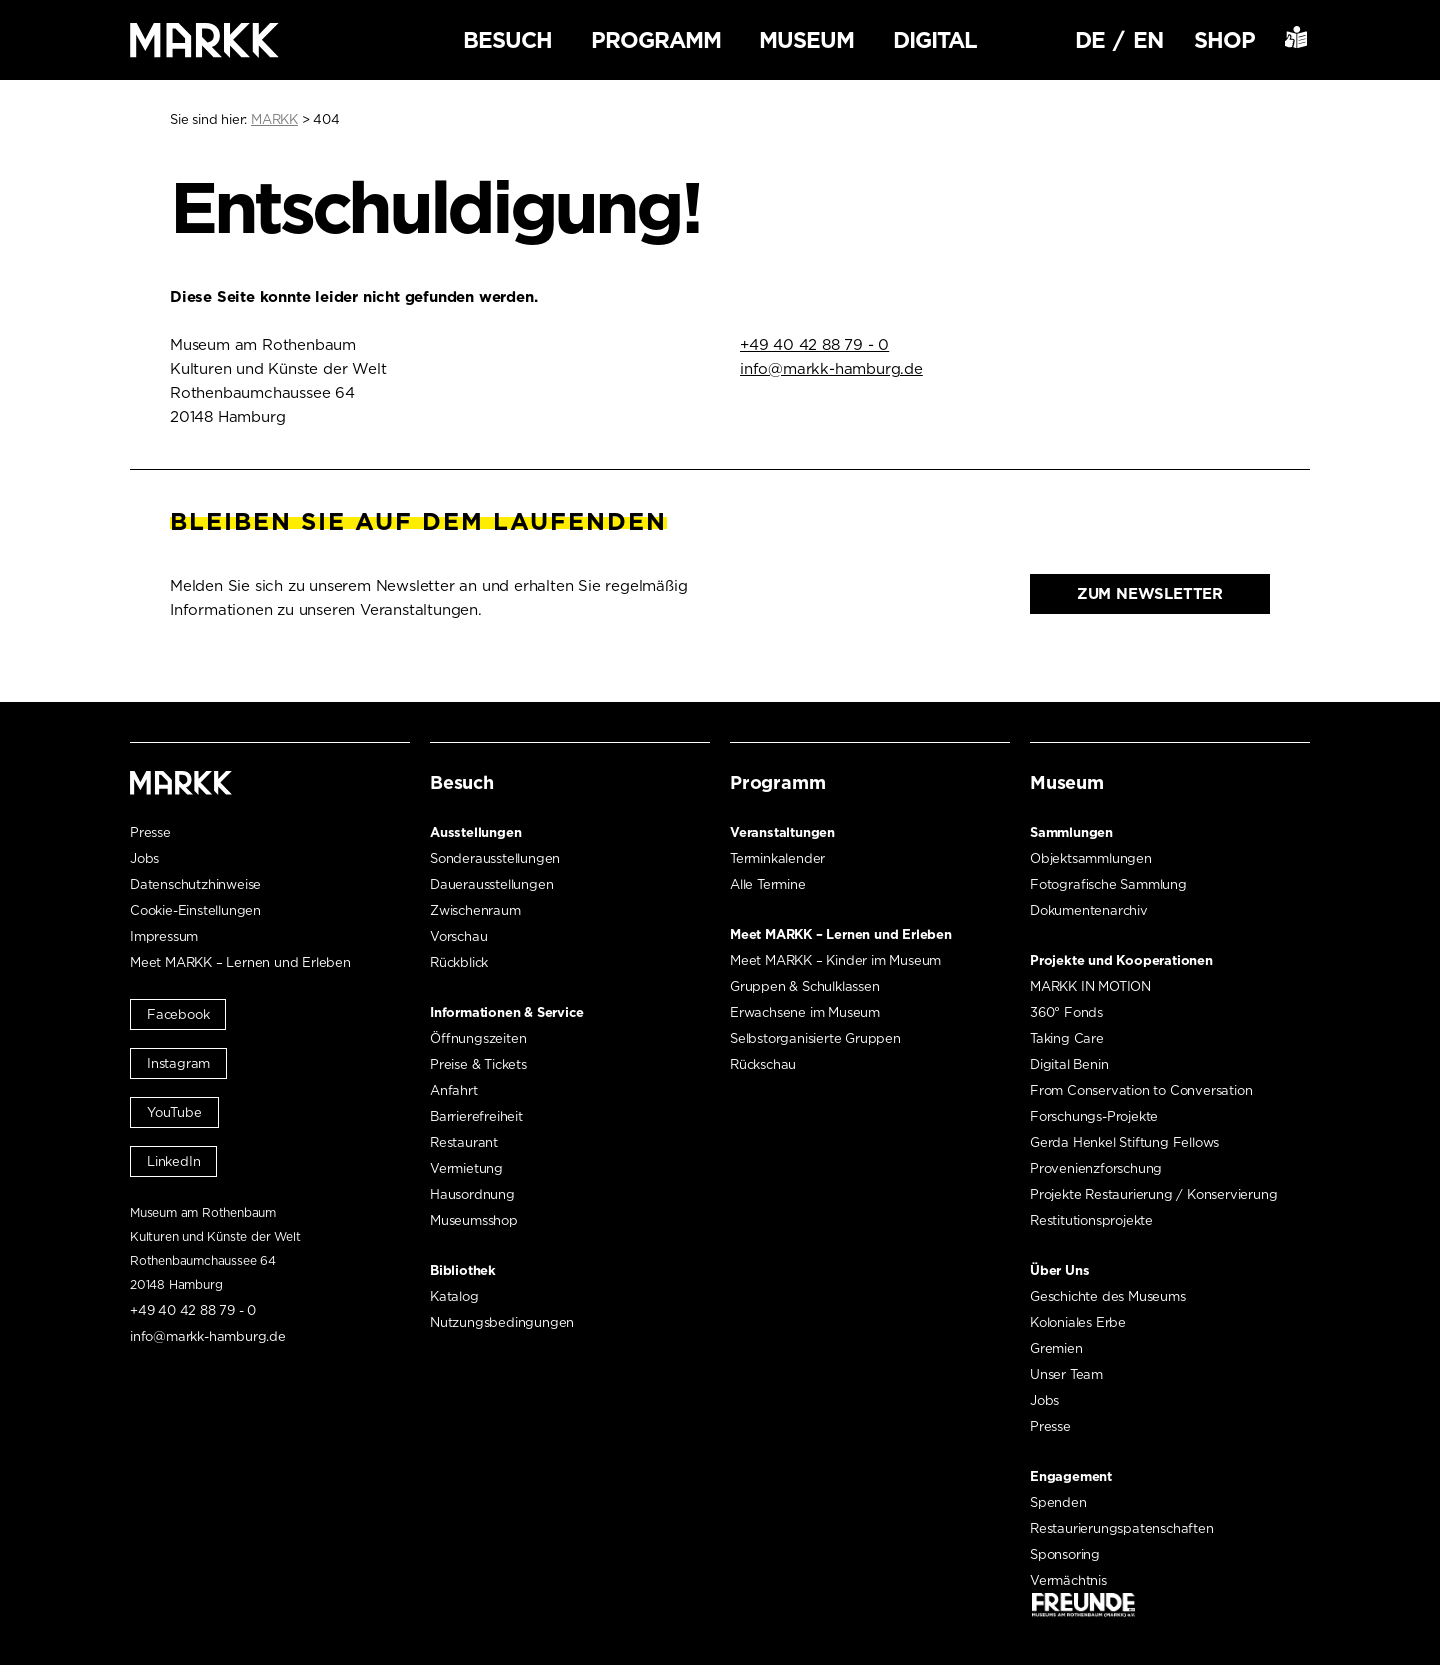  Describe the element at coordinates (1122, 1528) in the screenshot. I see `Restaurierungspatenschaften` at that location.